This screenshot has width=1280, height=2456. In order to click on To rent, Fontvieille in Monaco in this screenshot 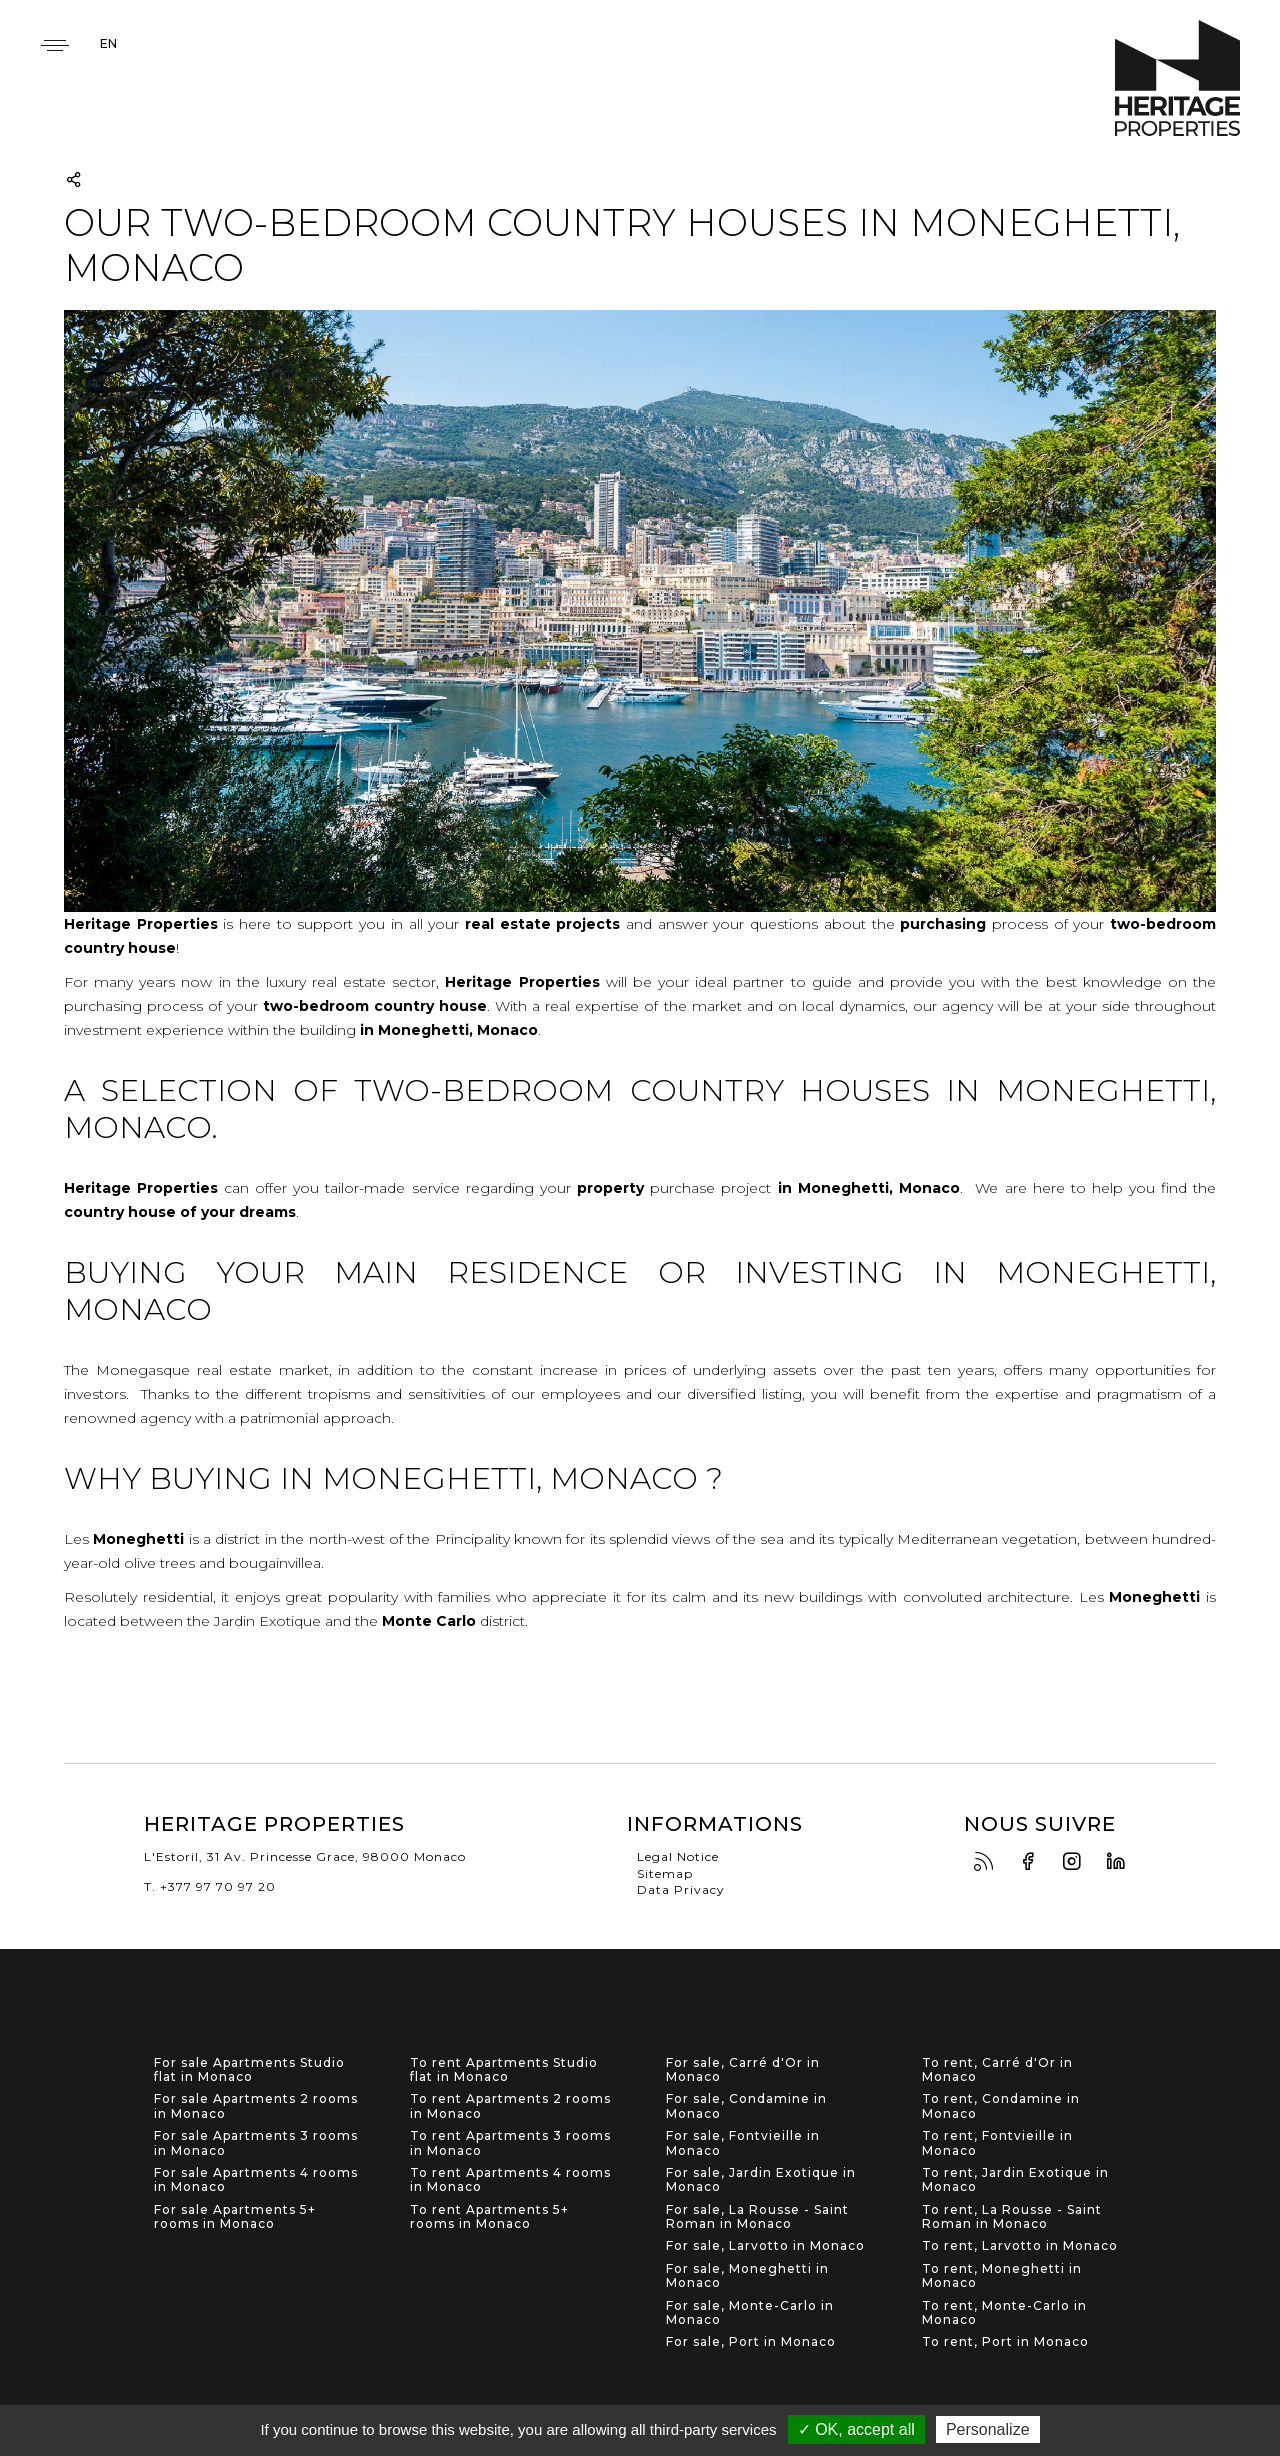, I will do `click(997, 2143)`.